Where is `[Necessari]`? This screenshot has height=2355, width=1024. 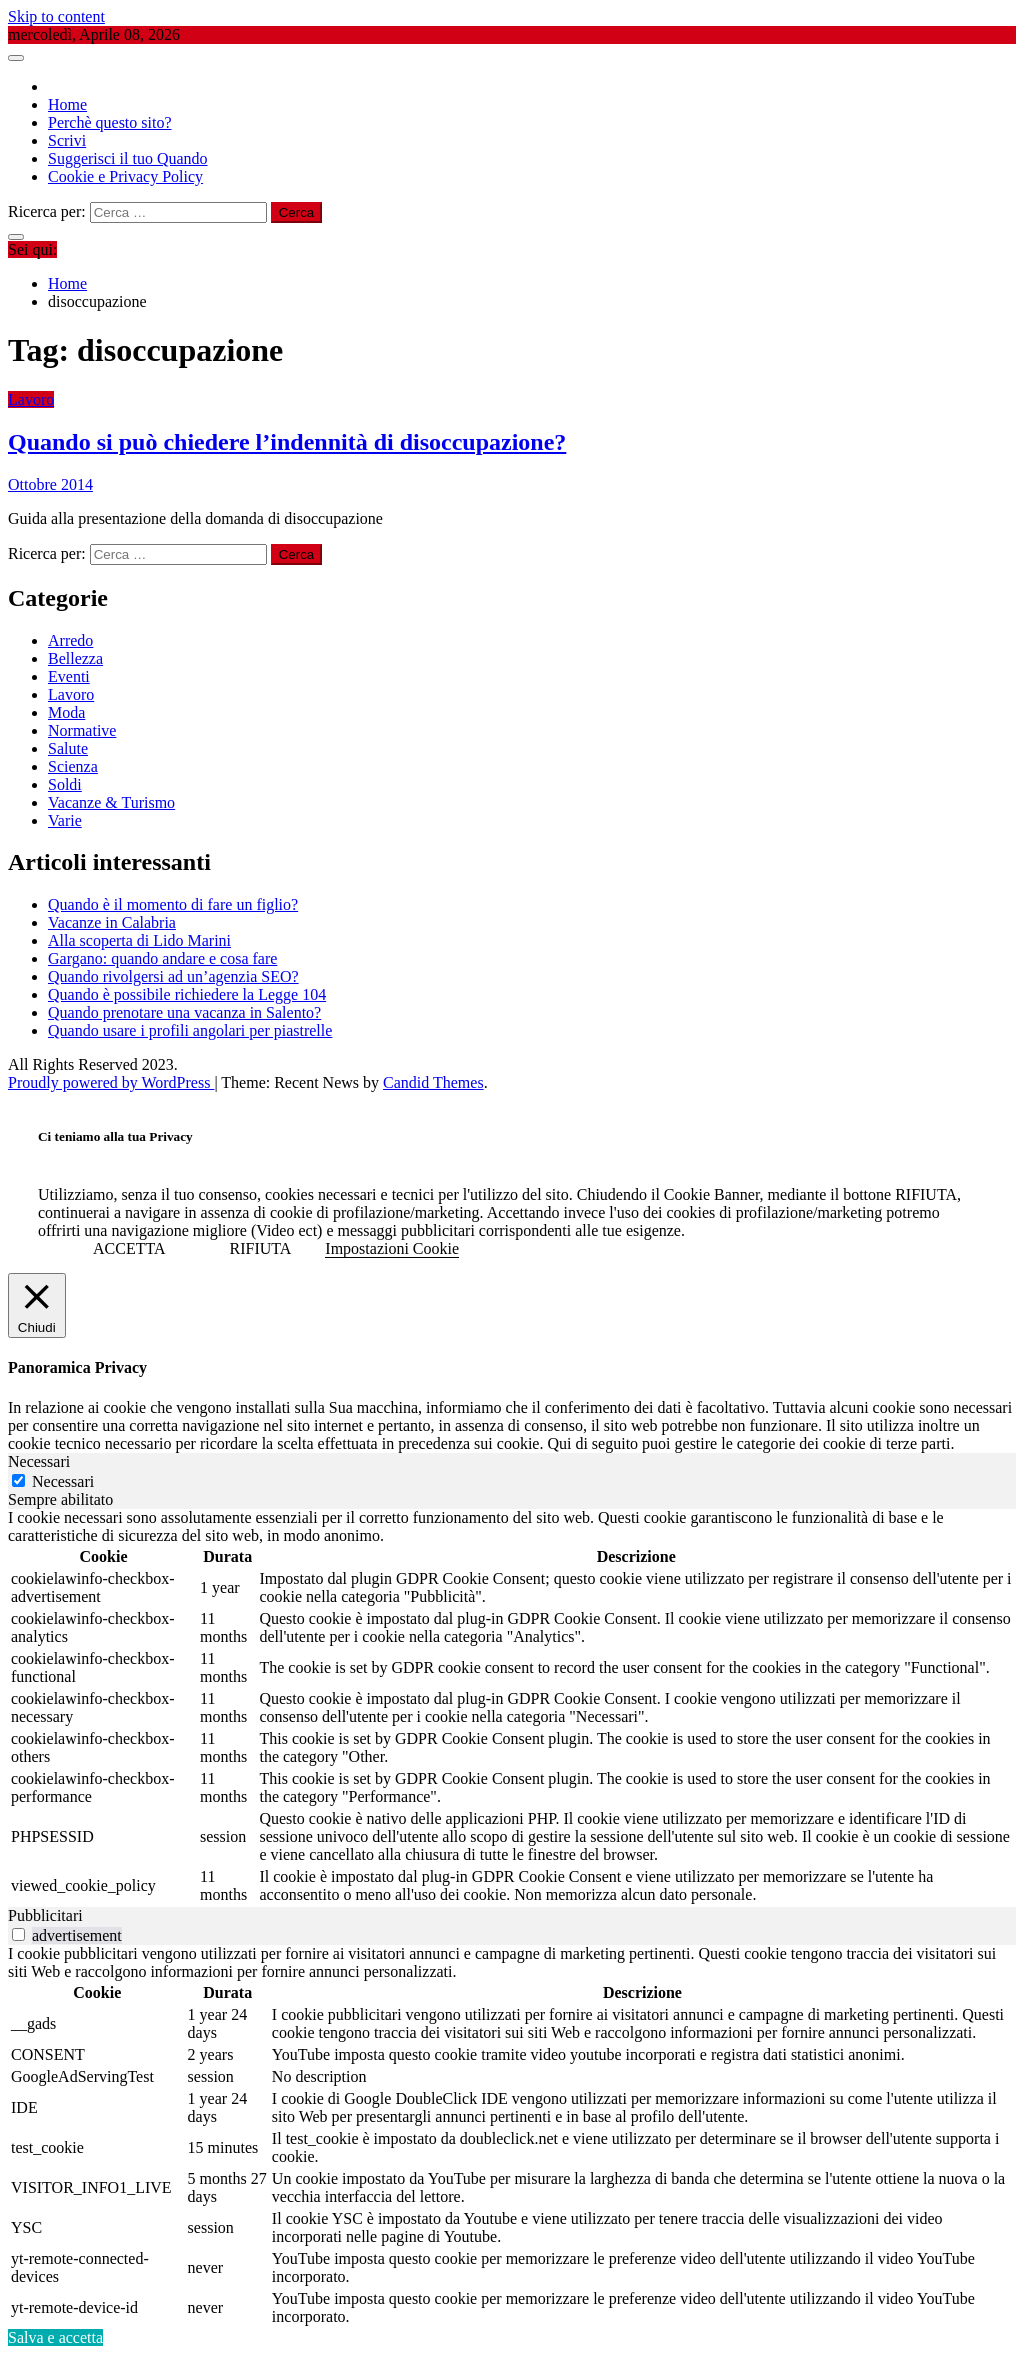 [Necessari] is located at coordinates (18, 1480).